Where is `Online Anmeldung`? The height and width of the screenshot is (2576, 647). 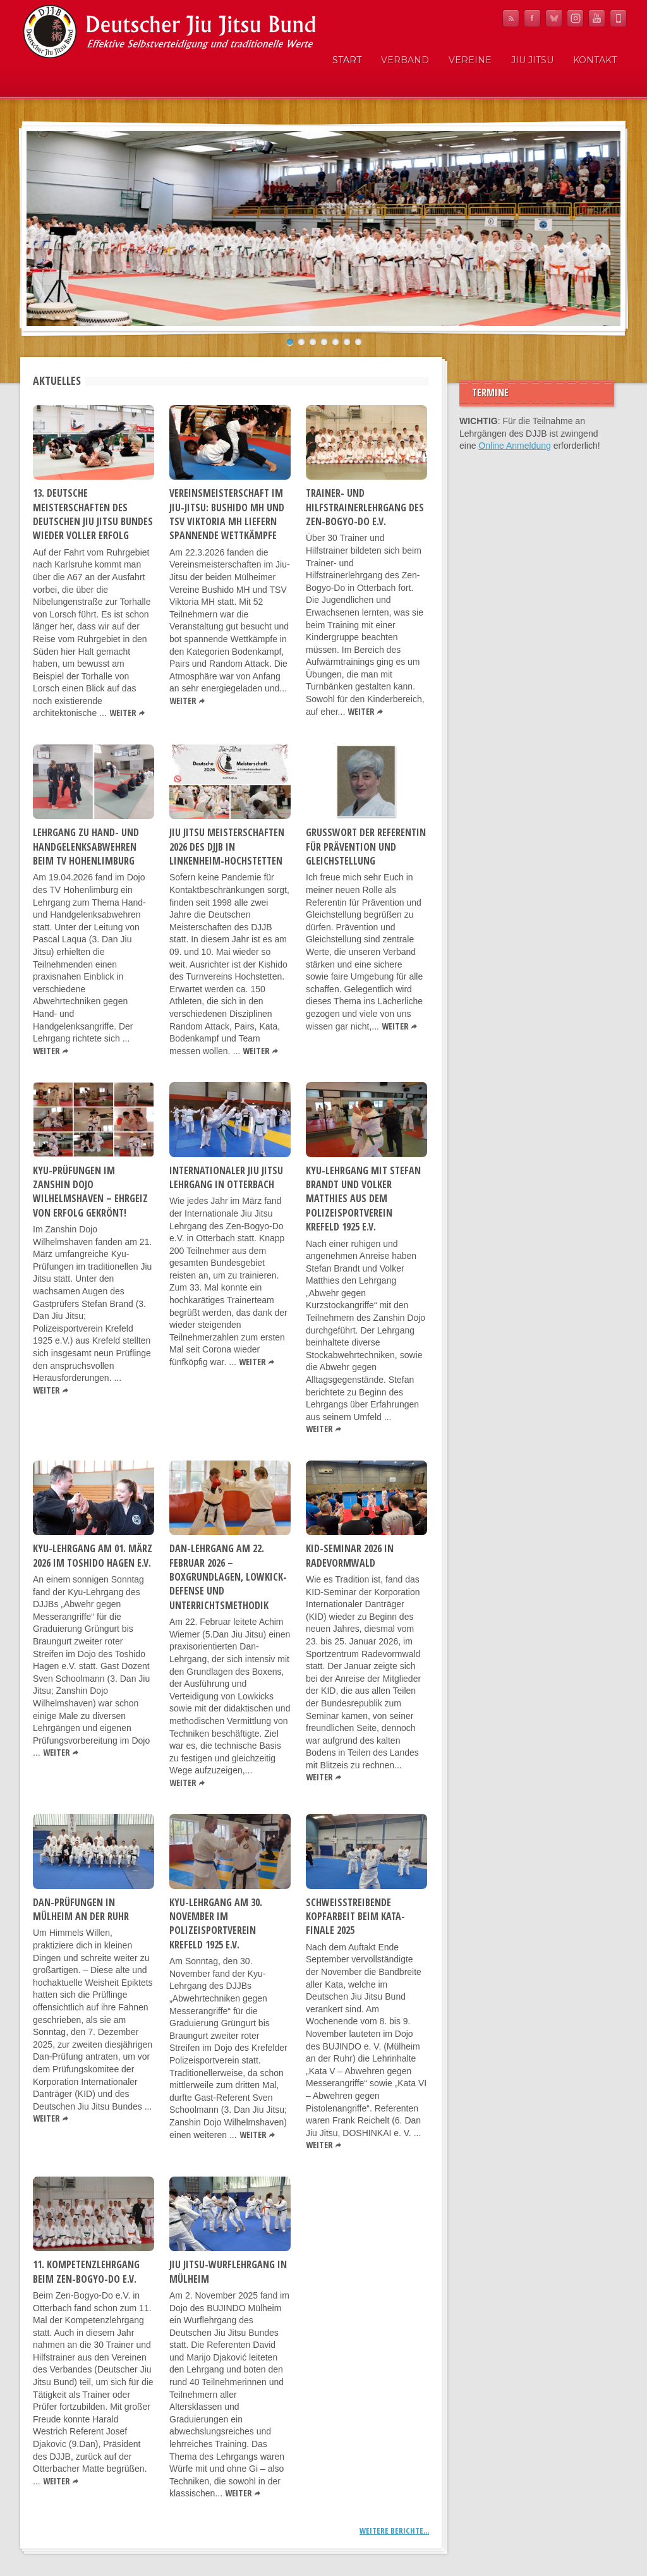
Online Anmeldung is located at coordinates (514, 445).